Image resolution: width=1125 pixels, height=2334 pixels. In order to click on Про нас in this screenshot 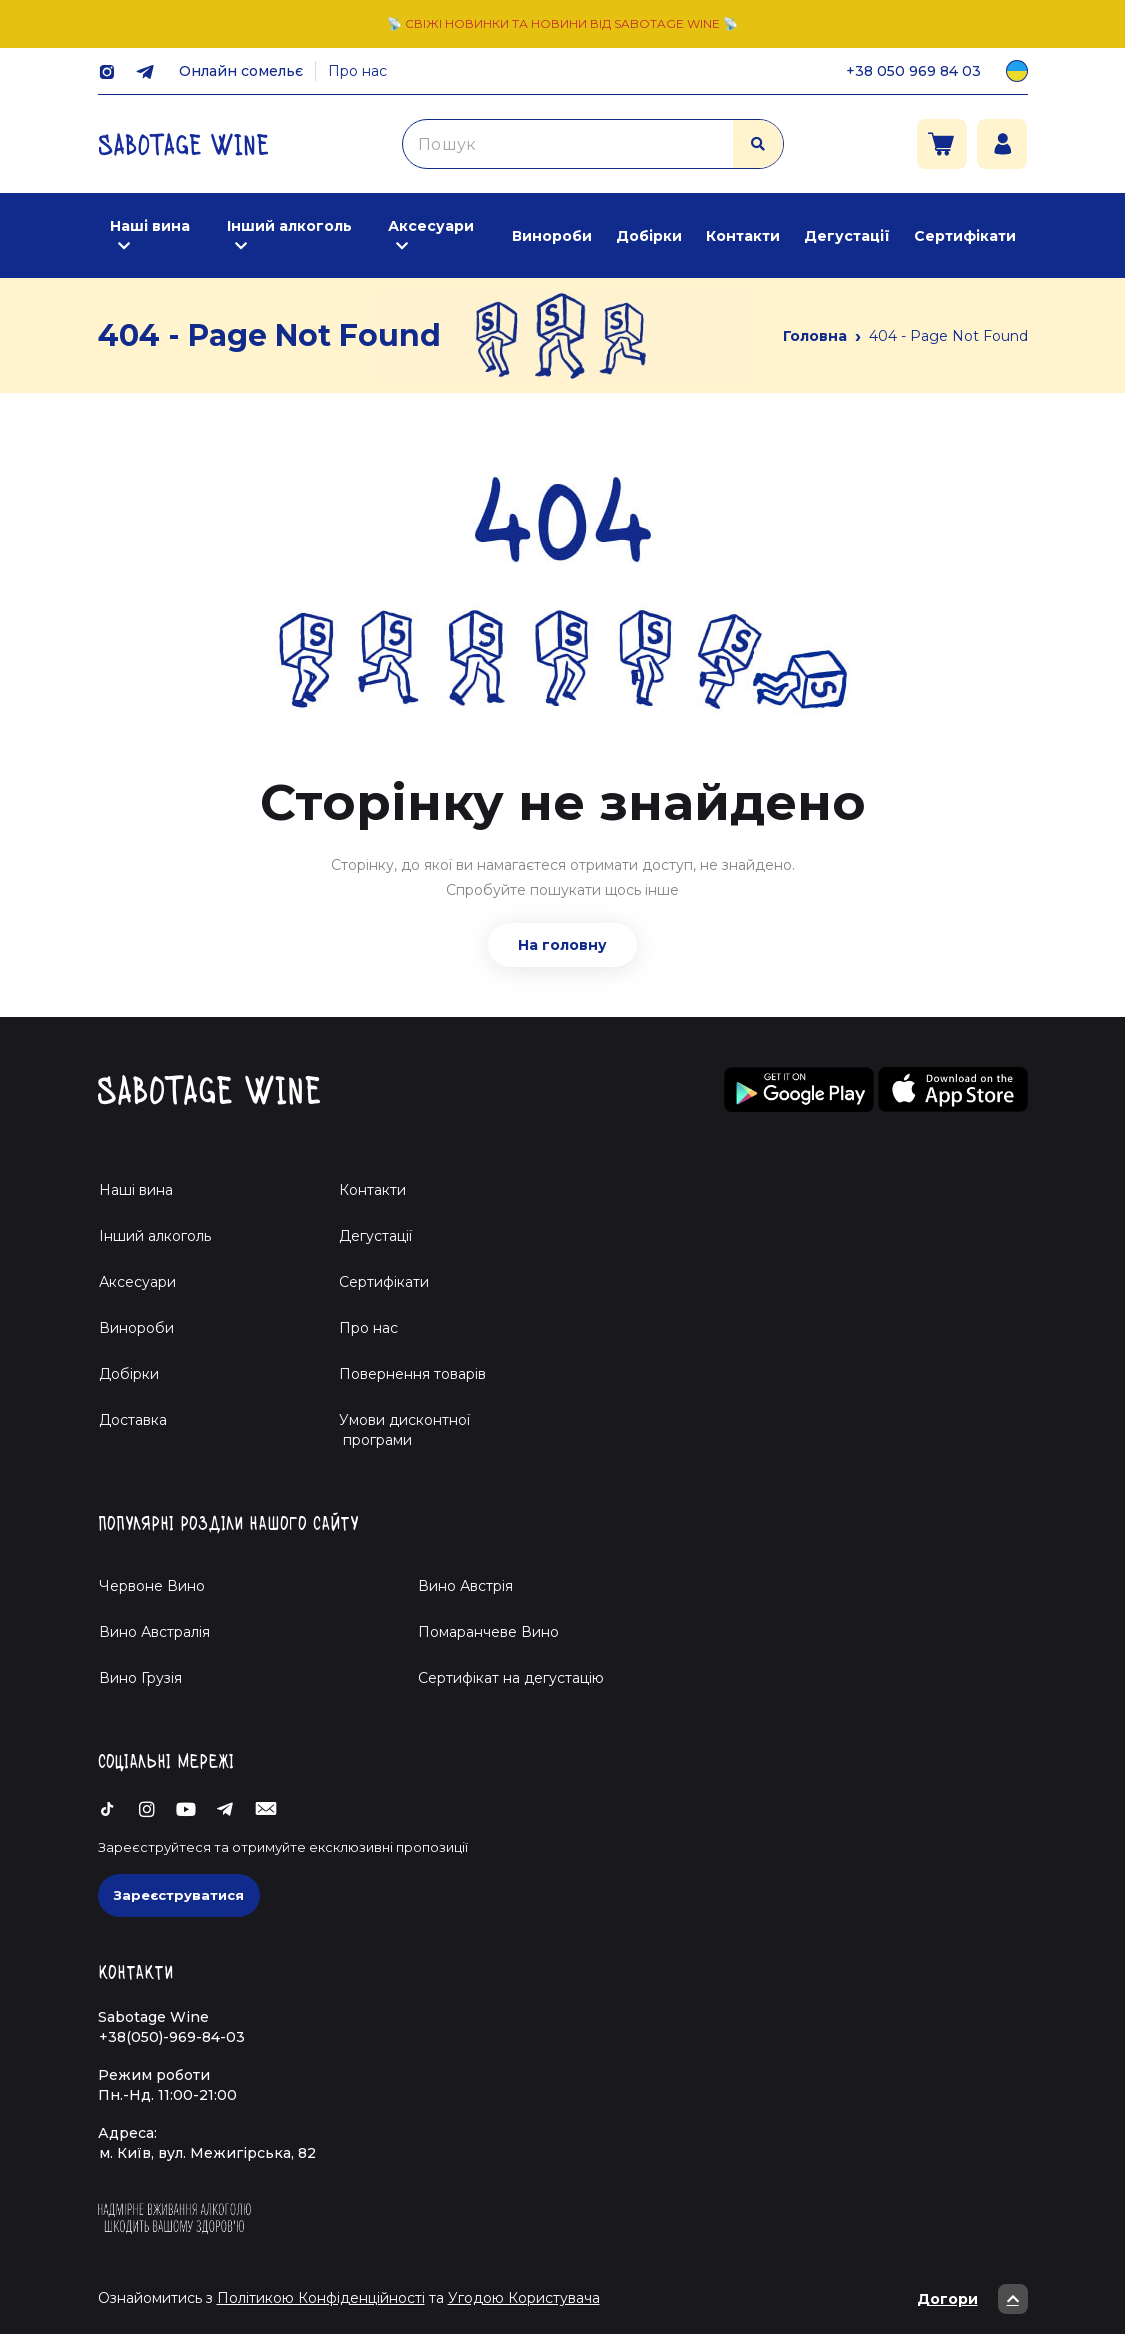, I will do `click(357, 71)`.